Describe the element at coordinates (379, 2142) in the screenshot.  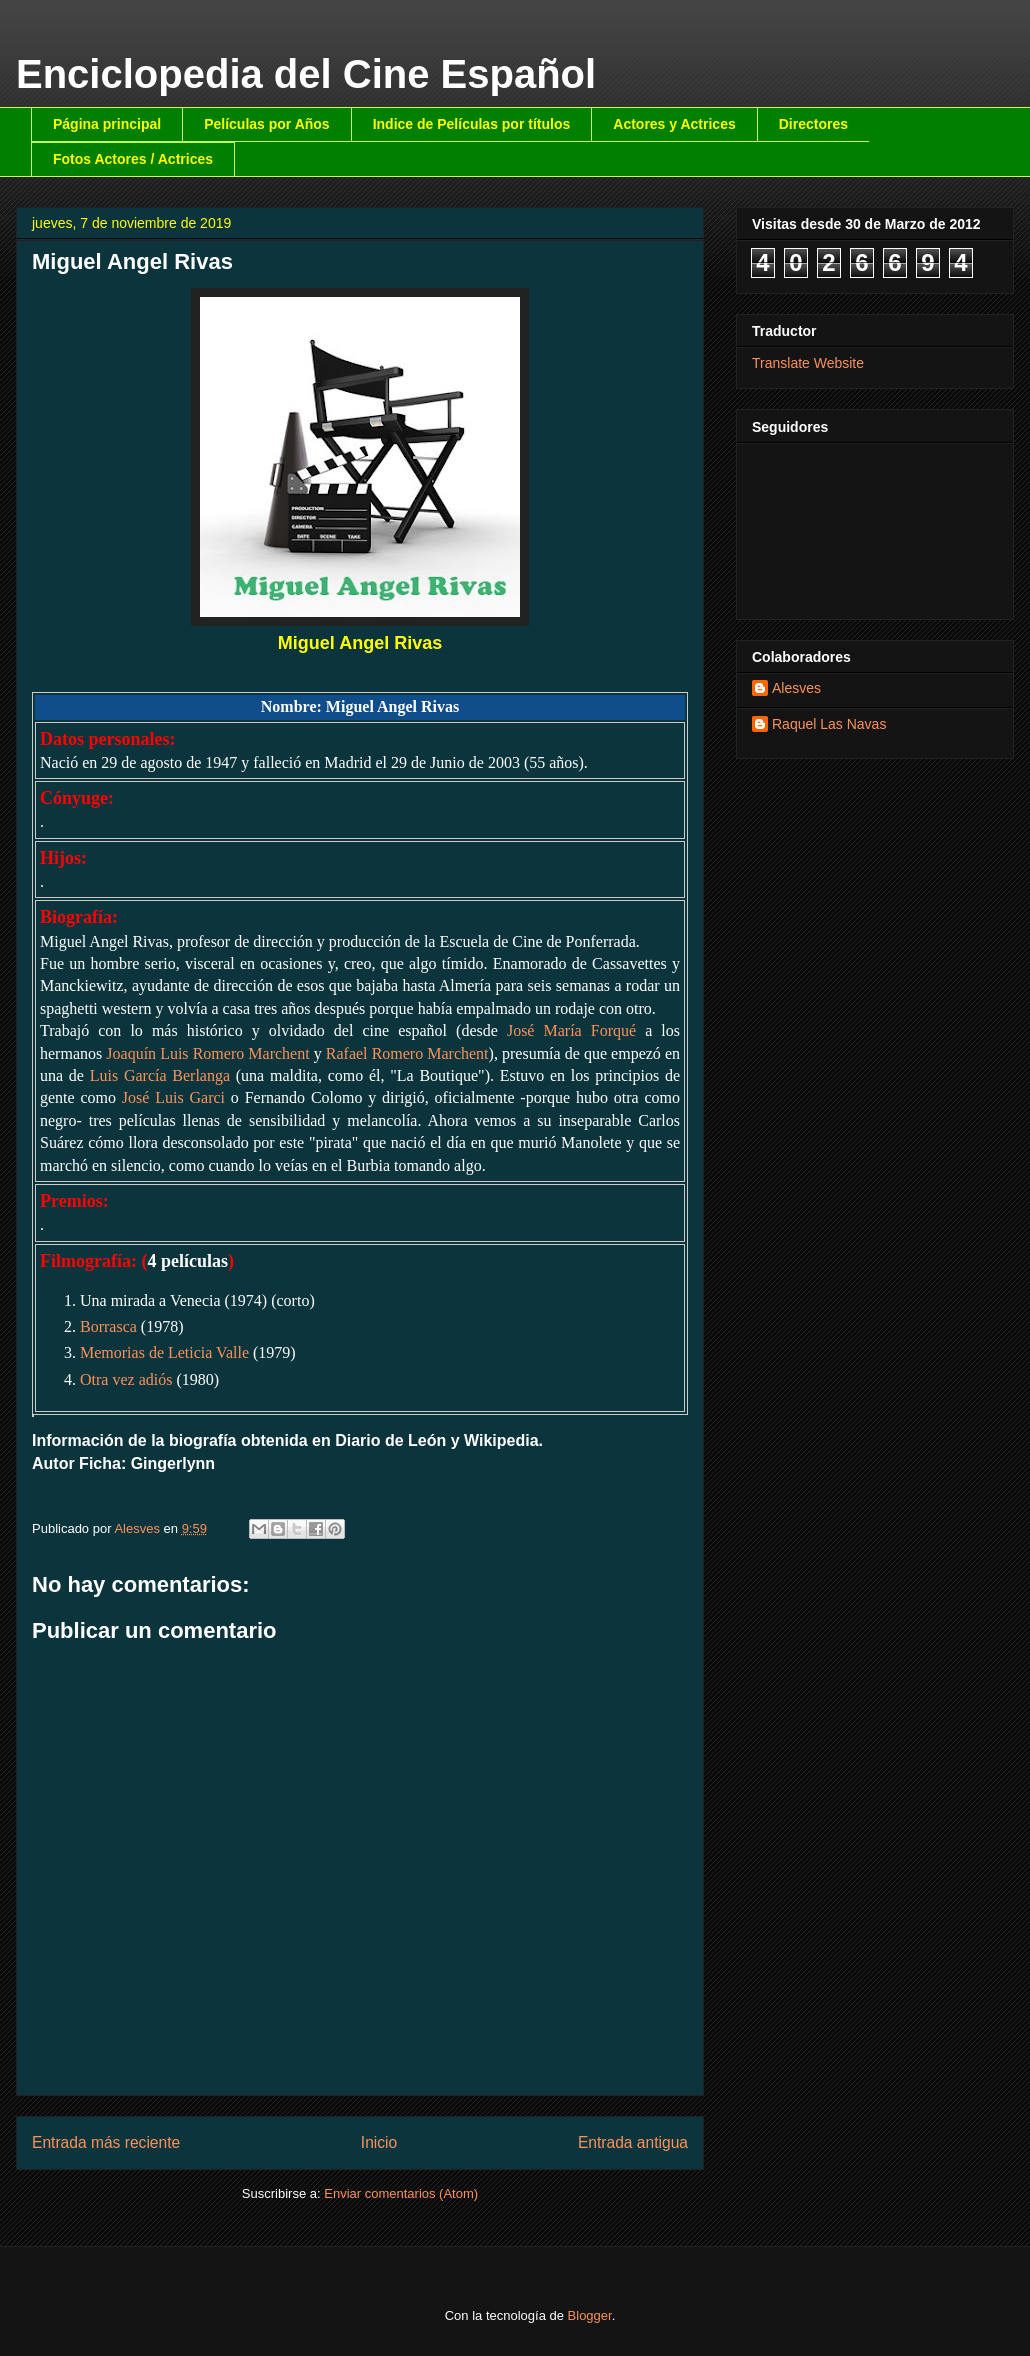
I see `Inicio` at that location.